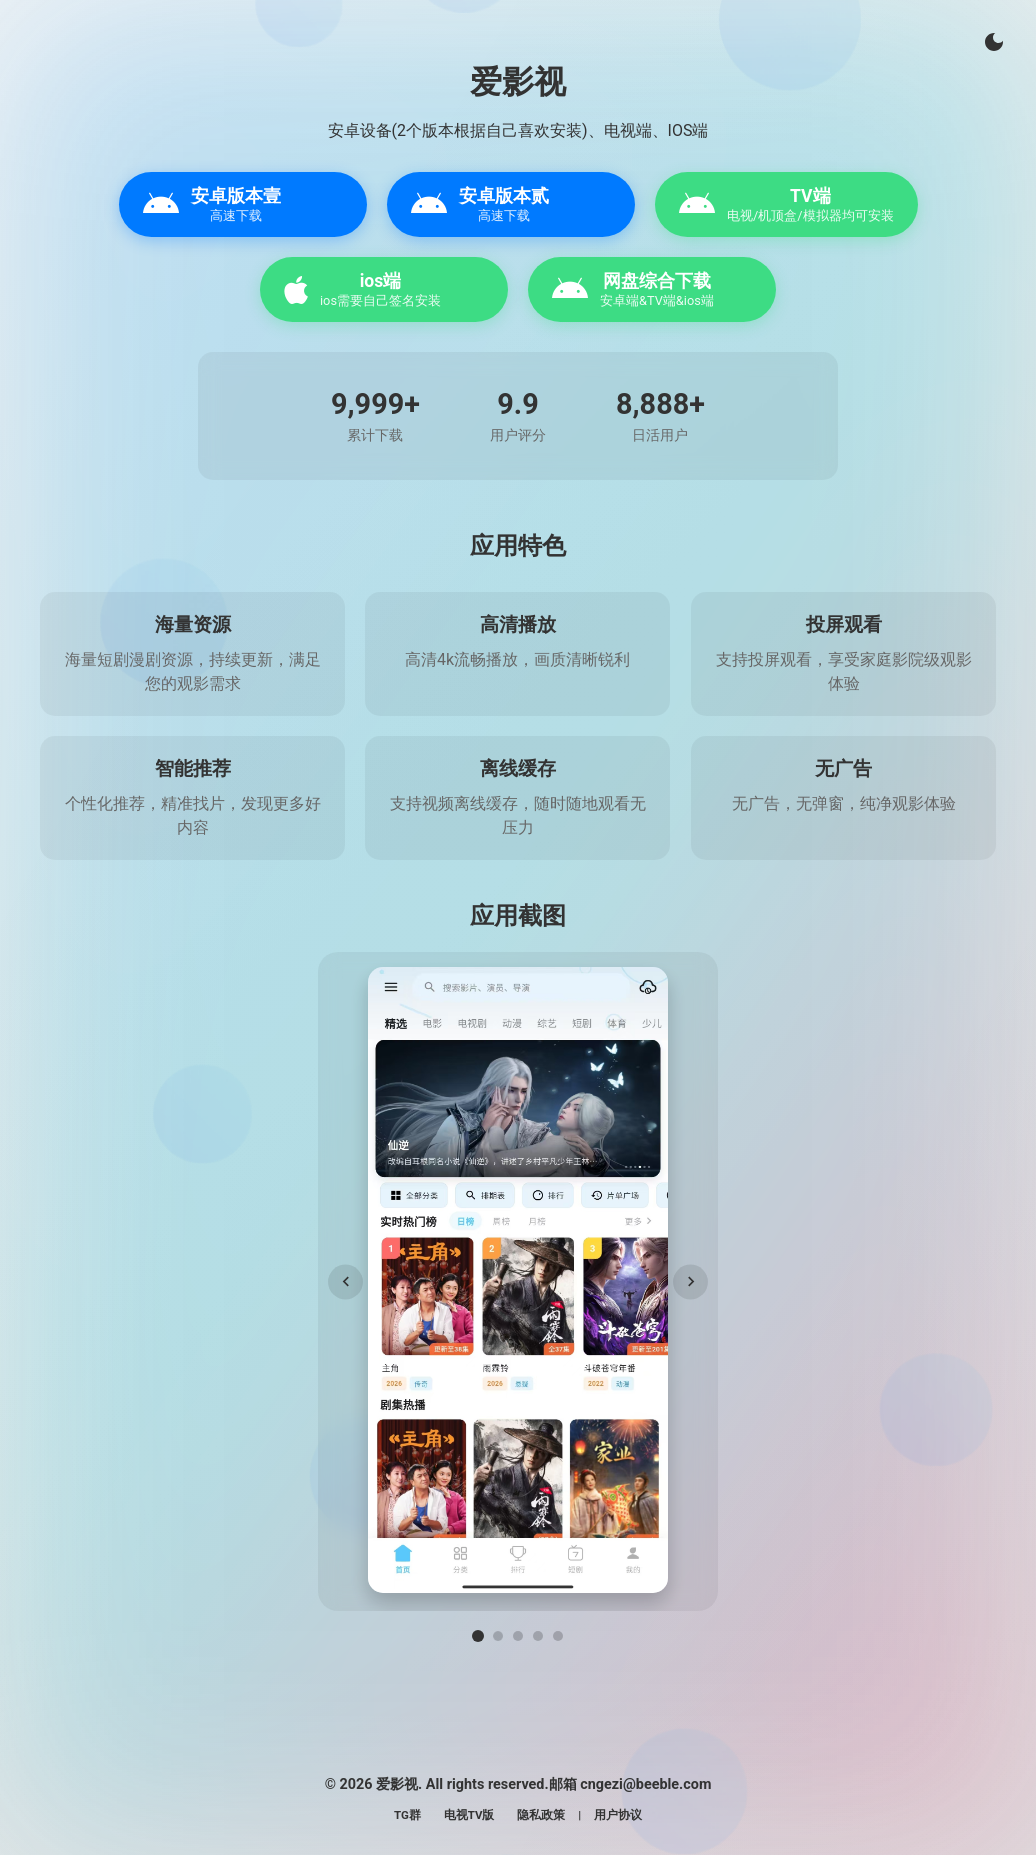 This screenshot has height=1855, width=1036. Describe the element at coordinates (618, 1815) in the screenshot. I see `用户协议` at that location.